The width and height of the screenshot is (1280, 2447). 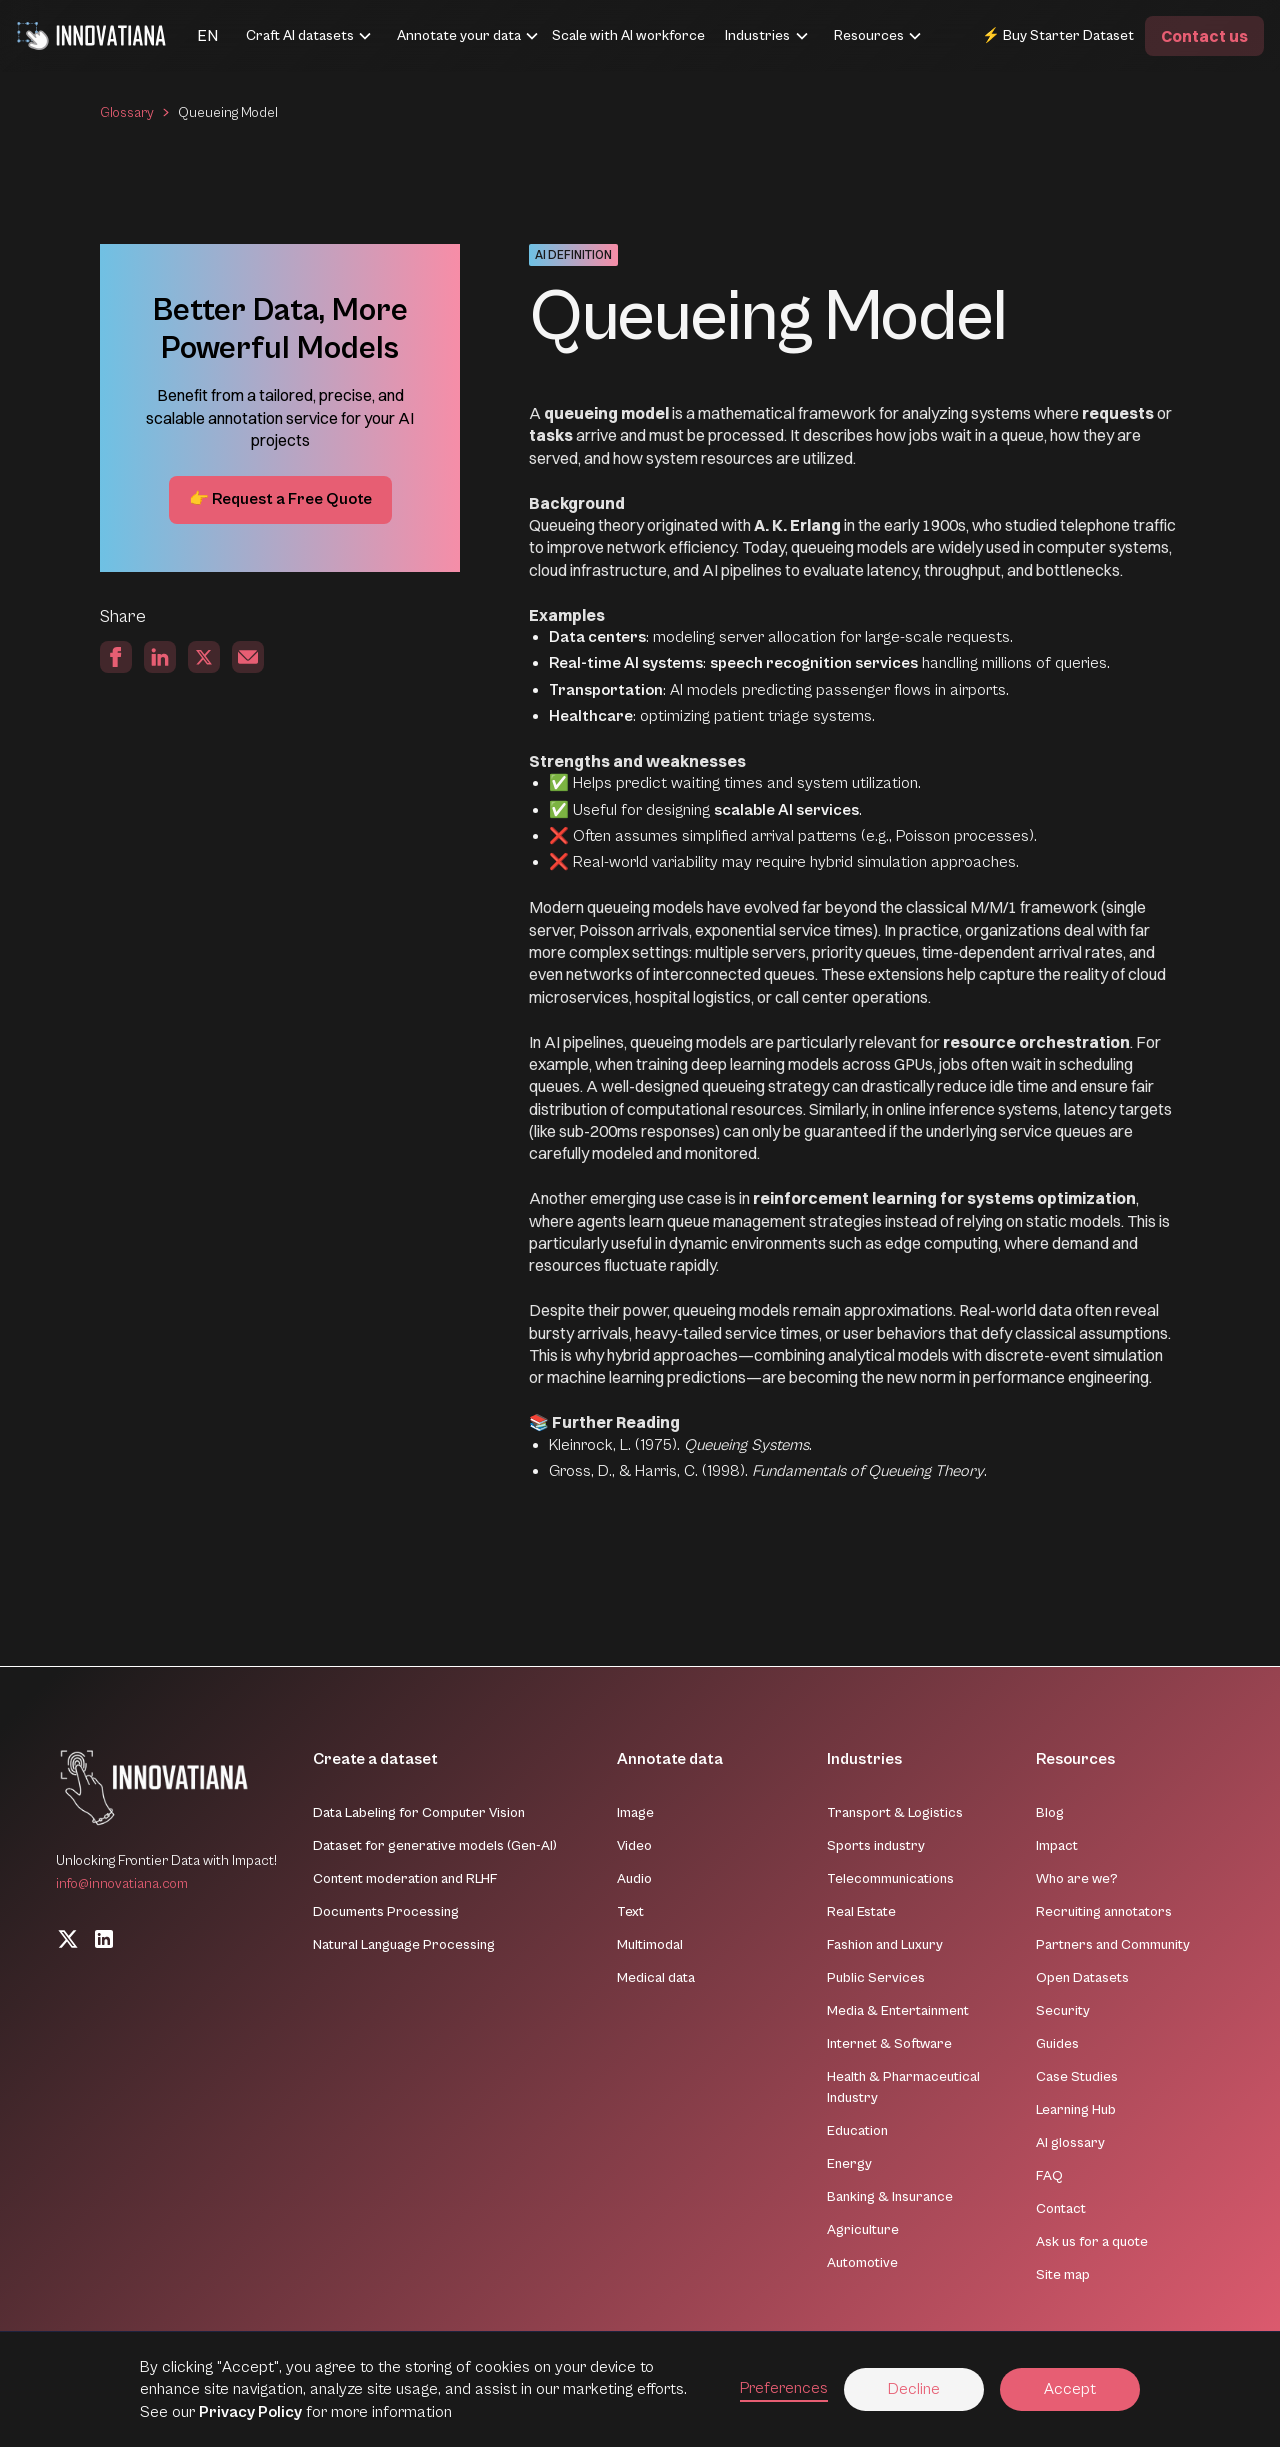 I want to click on Energy, so click(x=849, y=2164).